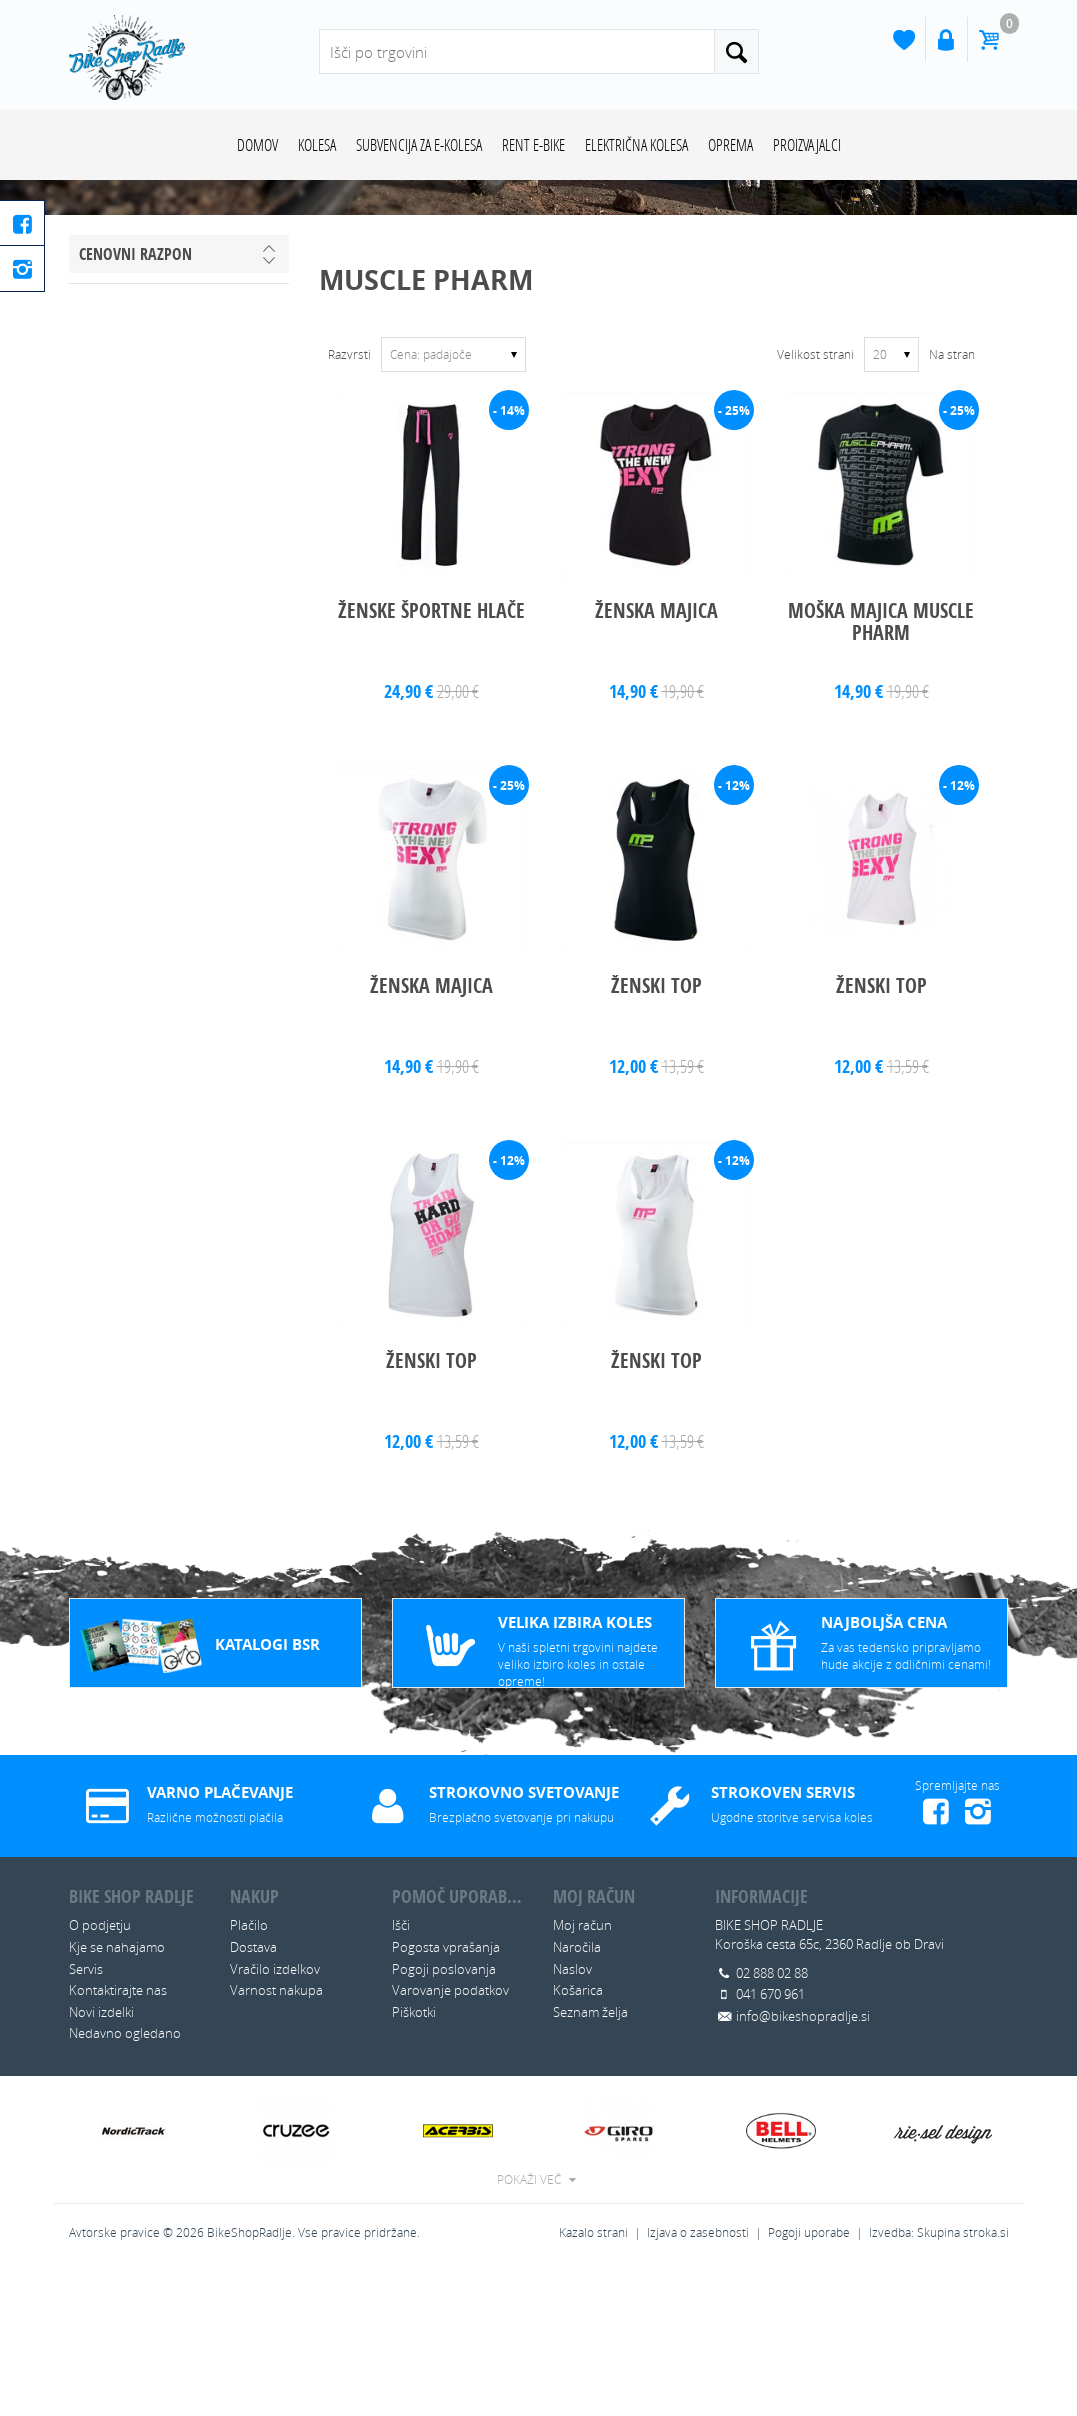  What do you see at coordinates (135, 398) in the screenshot?
I see `Cenovni razpon` at bounding box center [135, 398].